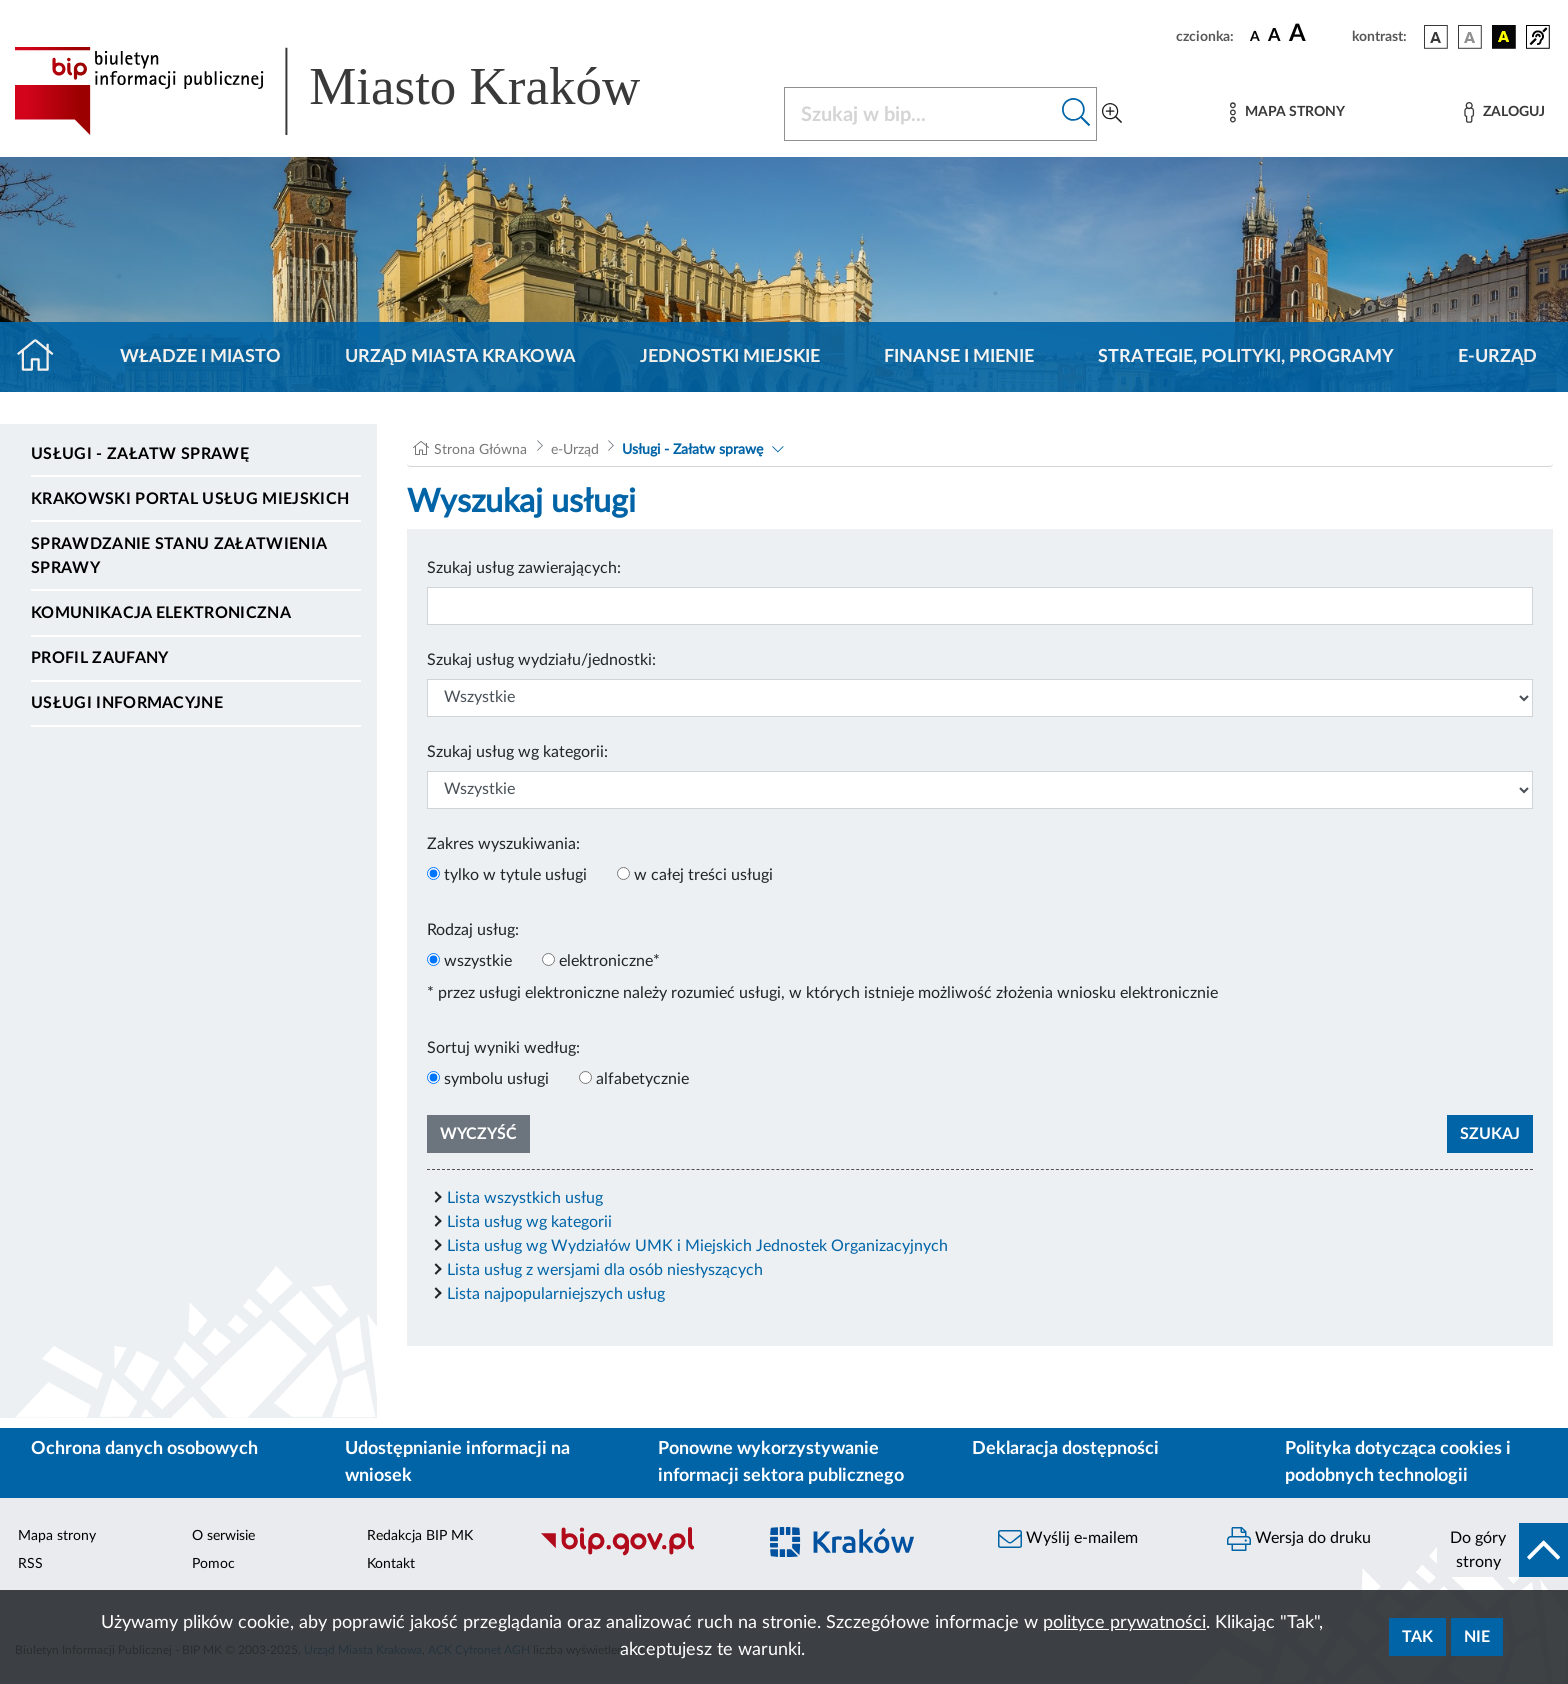 The image size is (1568, 1684). I want to click on Sprawdzanie stanu załatwienia sprawy, so click(178, 556).